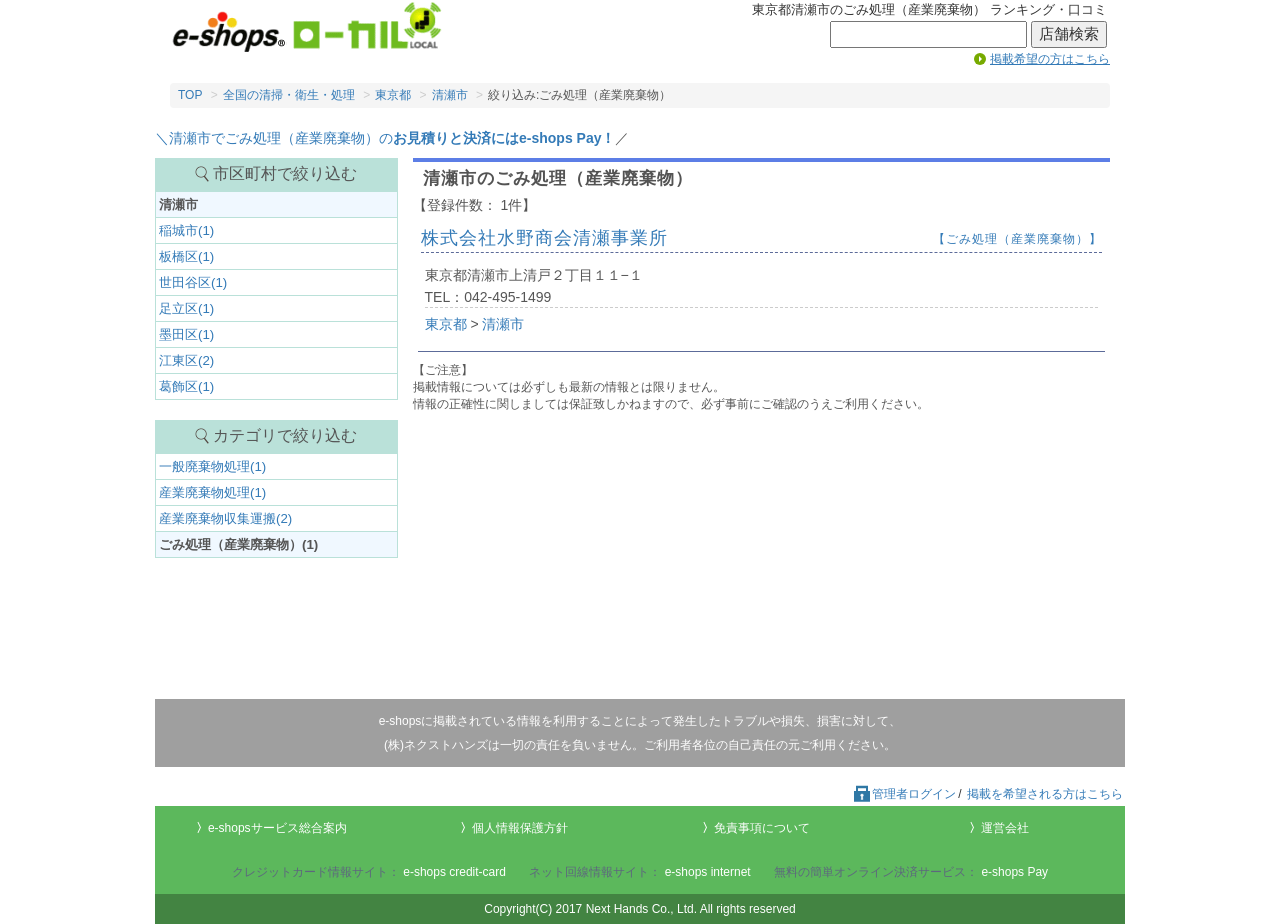 The height and width of the screenshot is (924, 1280). Describe the element at coordinates (212, 492) in the screenshot. I see `産業廃棄物処理(1)` at that location.